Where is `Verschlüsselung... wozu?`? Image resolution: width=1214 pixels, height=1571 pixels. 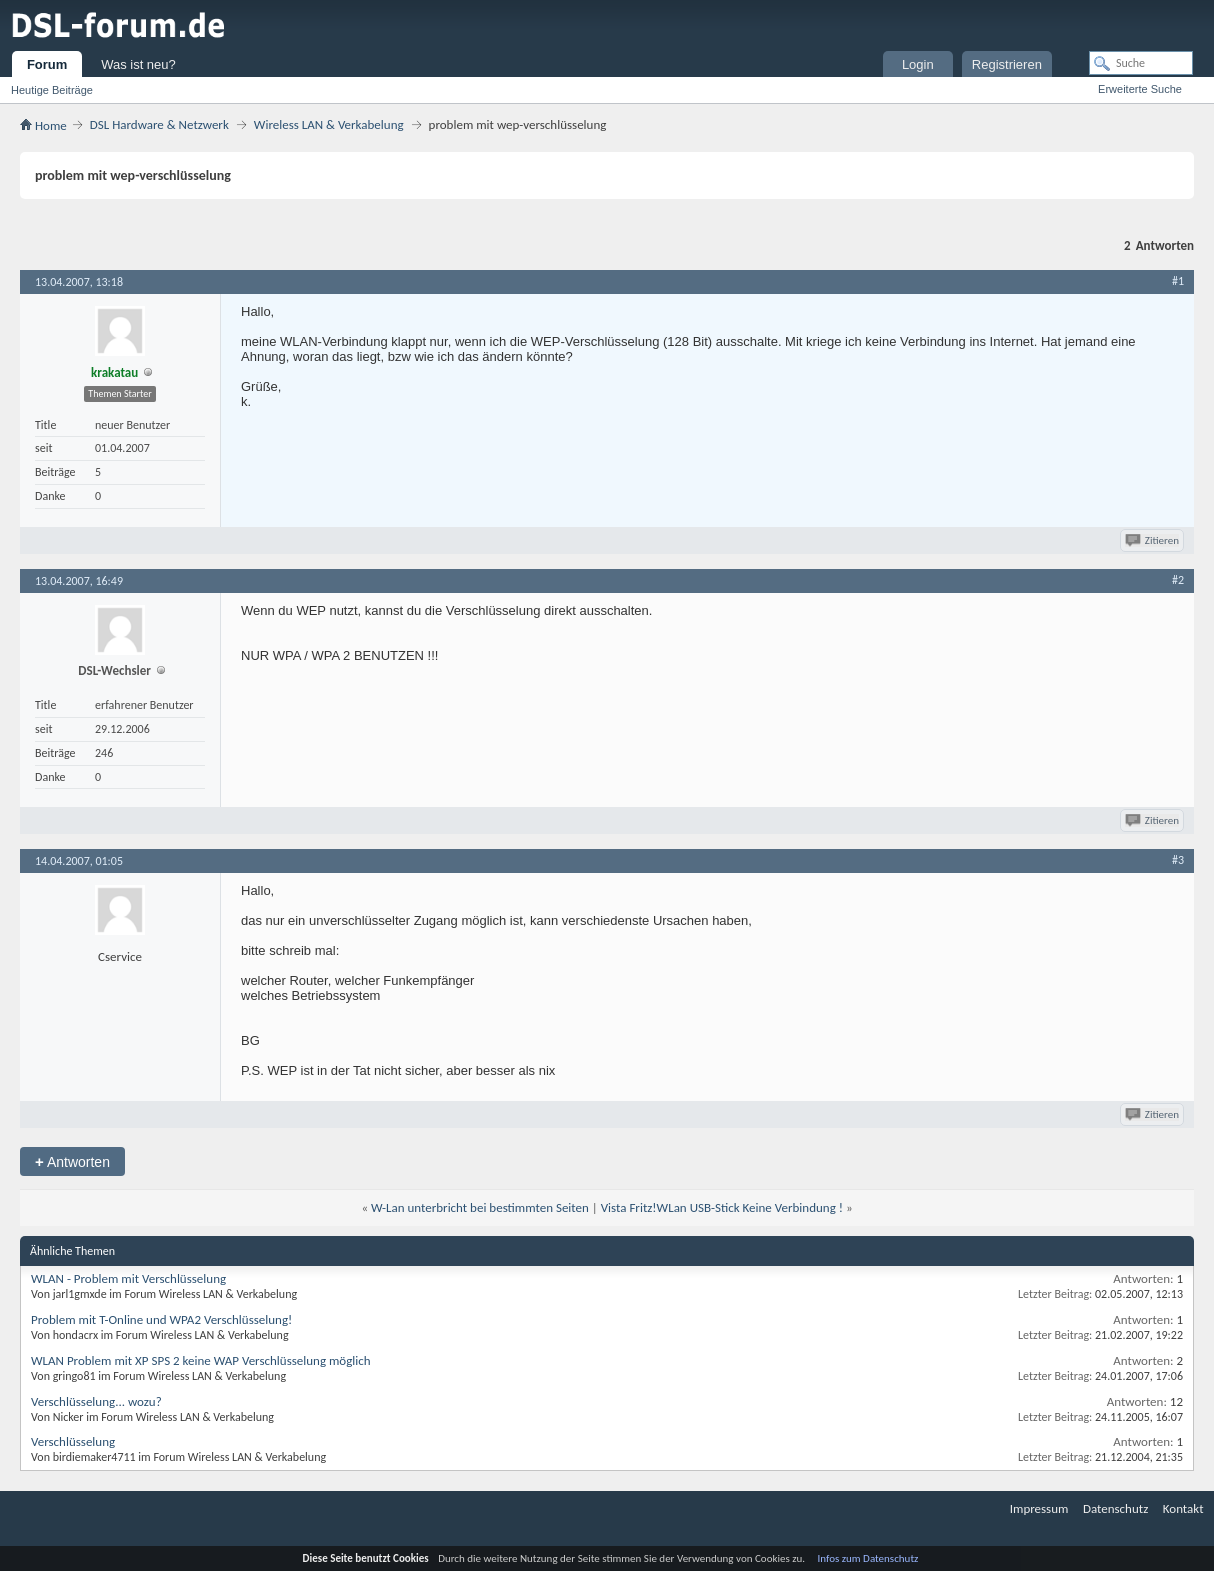
Verschlüsselung... wozu? is located at coordinates (96, 1401).